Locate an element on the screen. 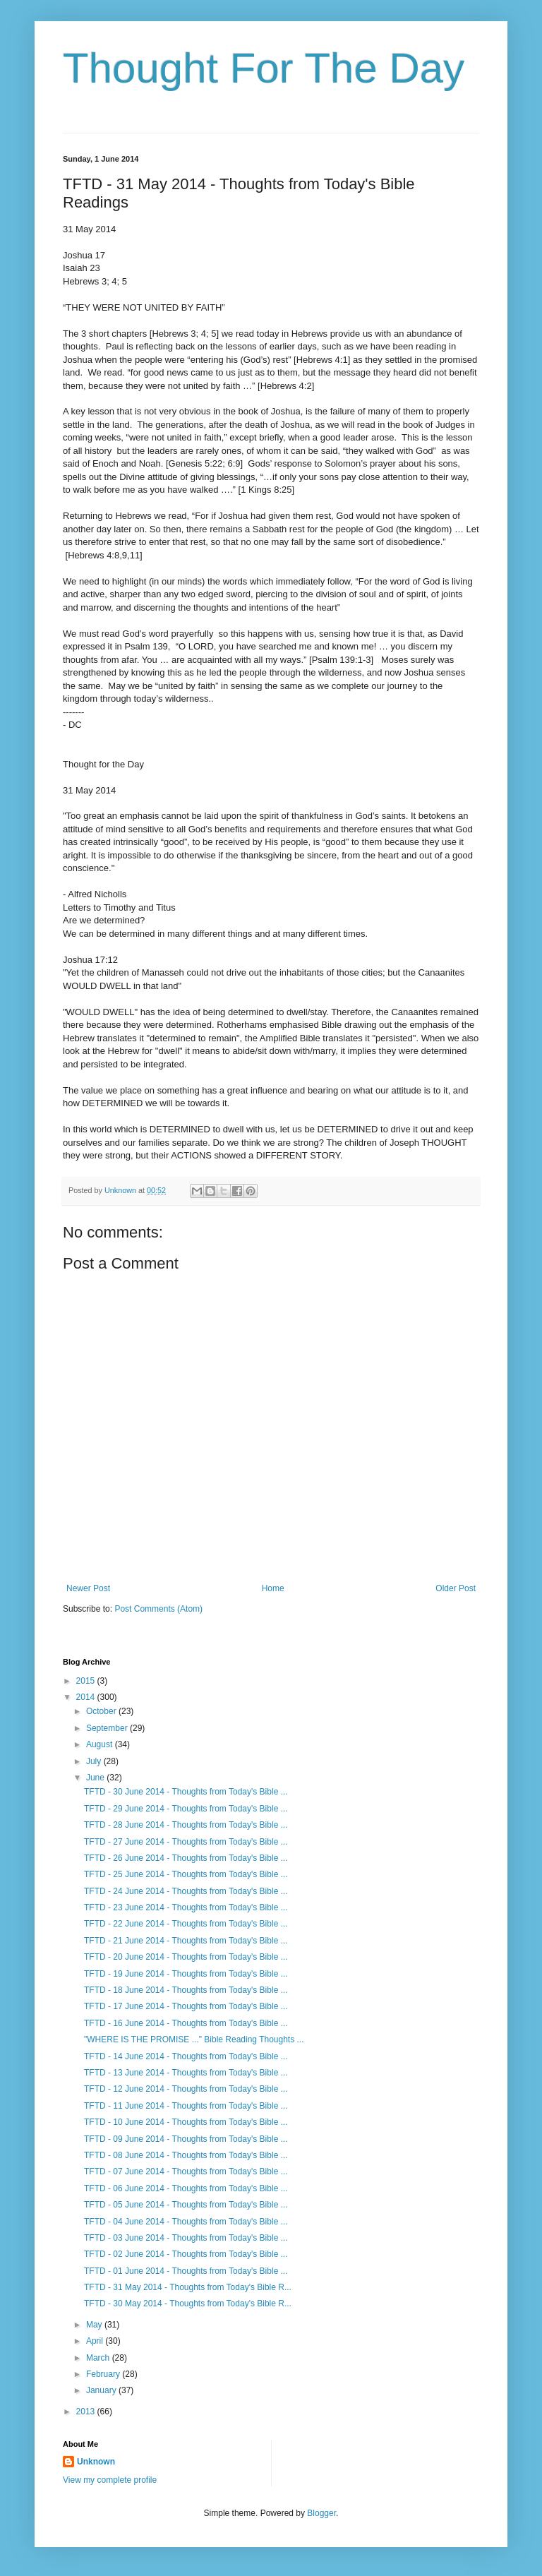  TFTD - 28 June 2014 - Thoughts from Today's Bible ... is located at coordinates (186, 1825).